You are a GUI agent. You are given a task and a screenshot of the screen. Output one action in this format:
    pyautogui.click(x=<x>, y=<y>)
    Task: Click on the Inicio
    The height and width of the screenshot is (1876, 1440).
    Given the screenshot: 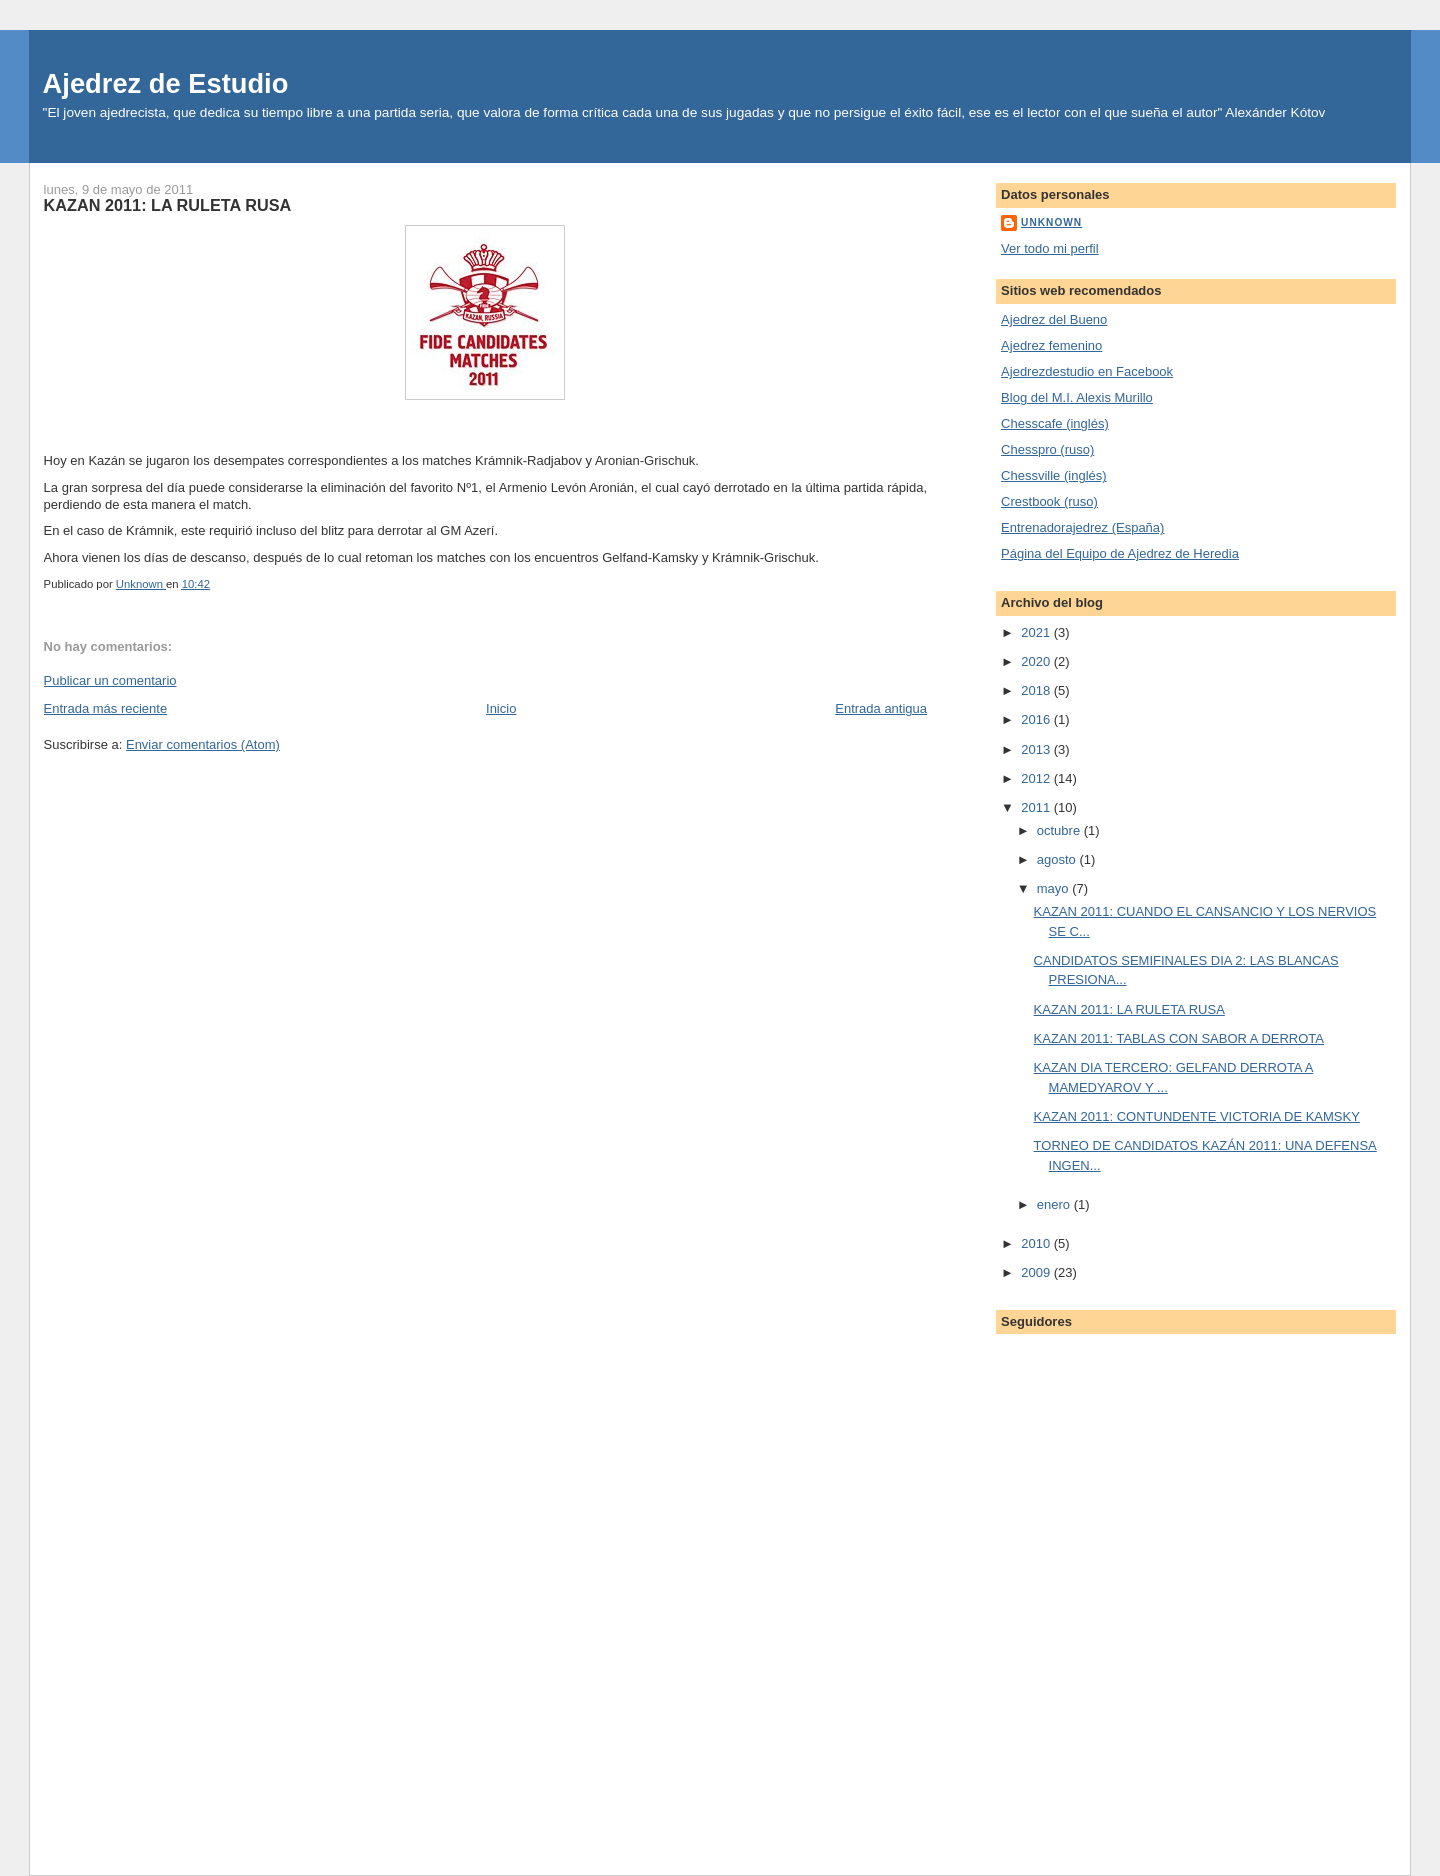 What is the action you would take?
    pyautogui.click(x=501, y=708)
    